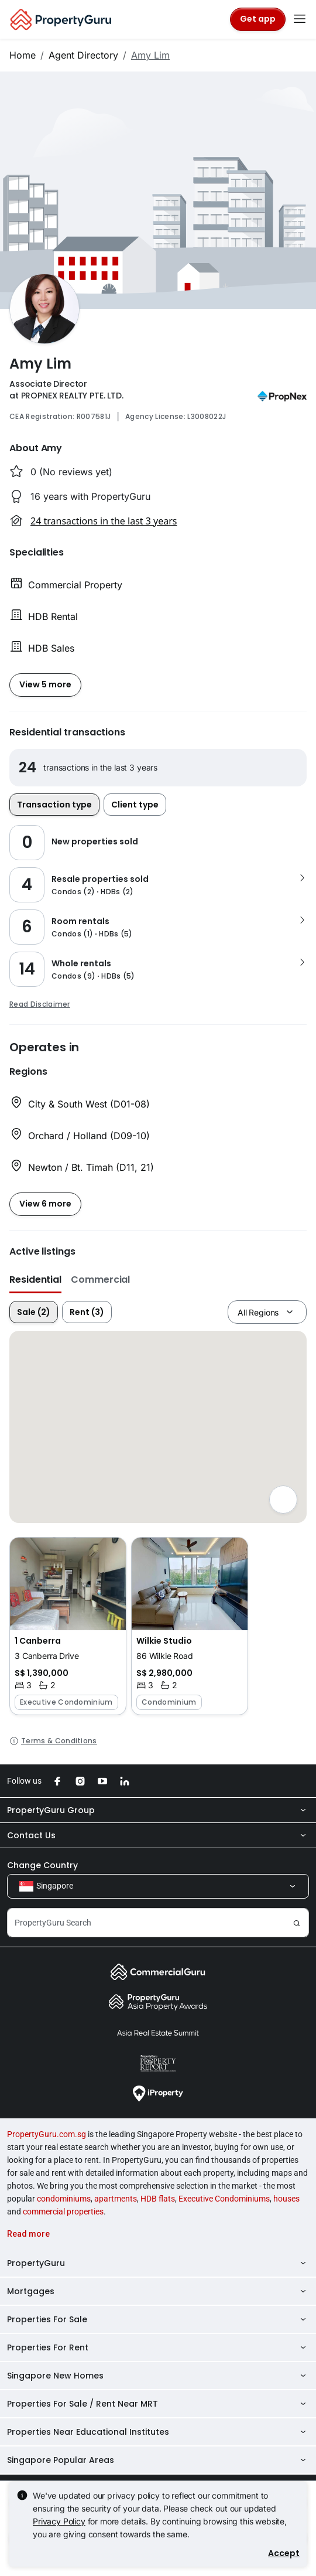  I want to click on Sale (2), so click(33, 1312).